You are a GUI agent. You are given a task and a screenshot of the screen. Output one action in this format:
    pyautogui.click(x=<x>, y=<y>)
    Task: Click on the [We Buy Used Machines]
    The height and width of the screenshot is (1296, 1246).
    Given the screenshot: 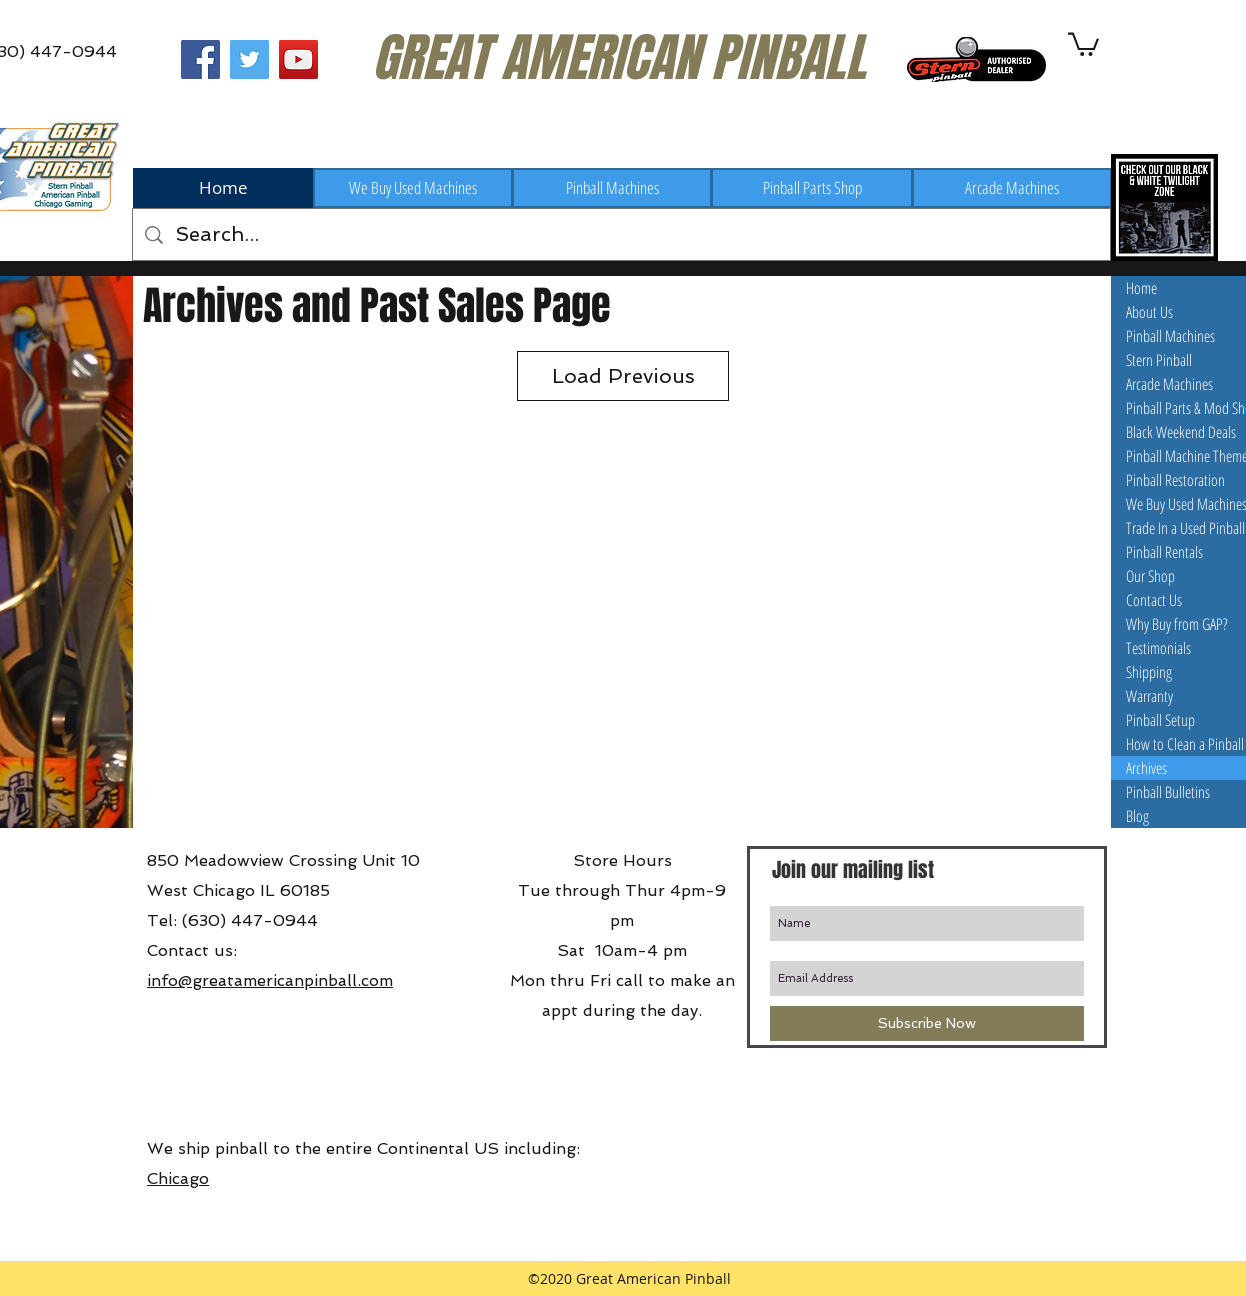 What is the action you would take?
    pyautogui.click(x=413, y=188)
    